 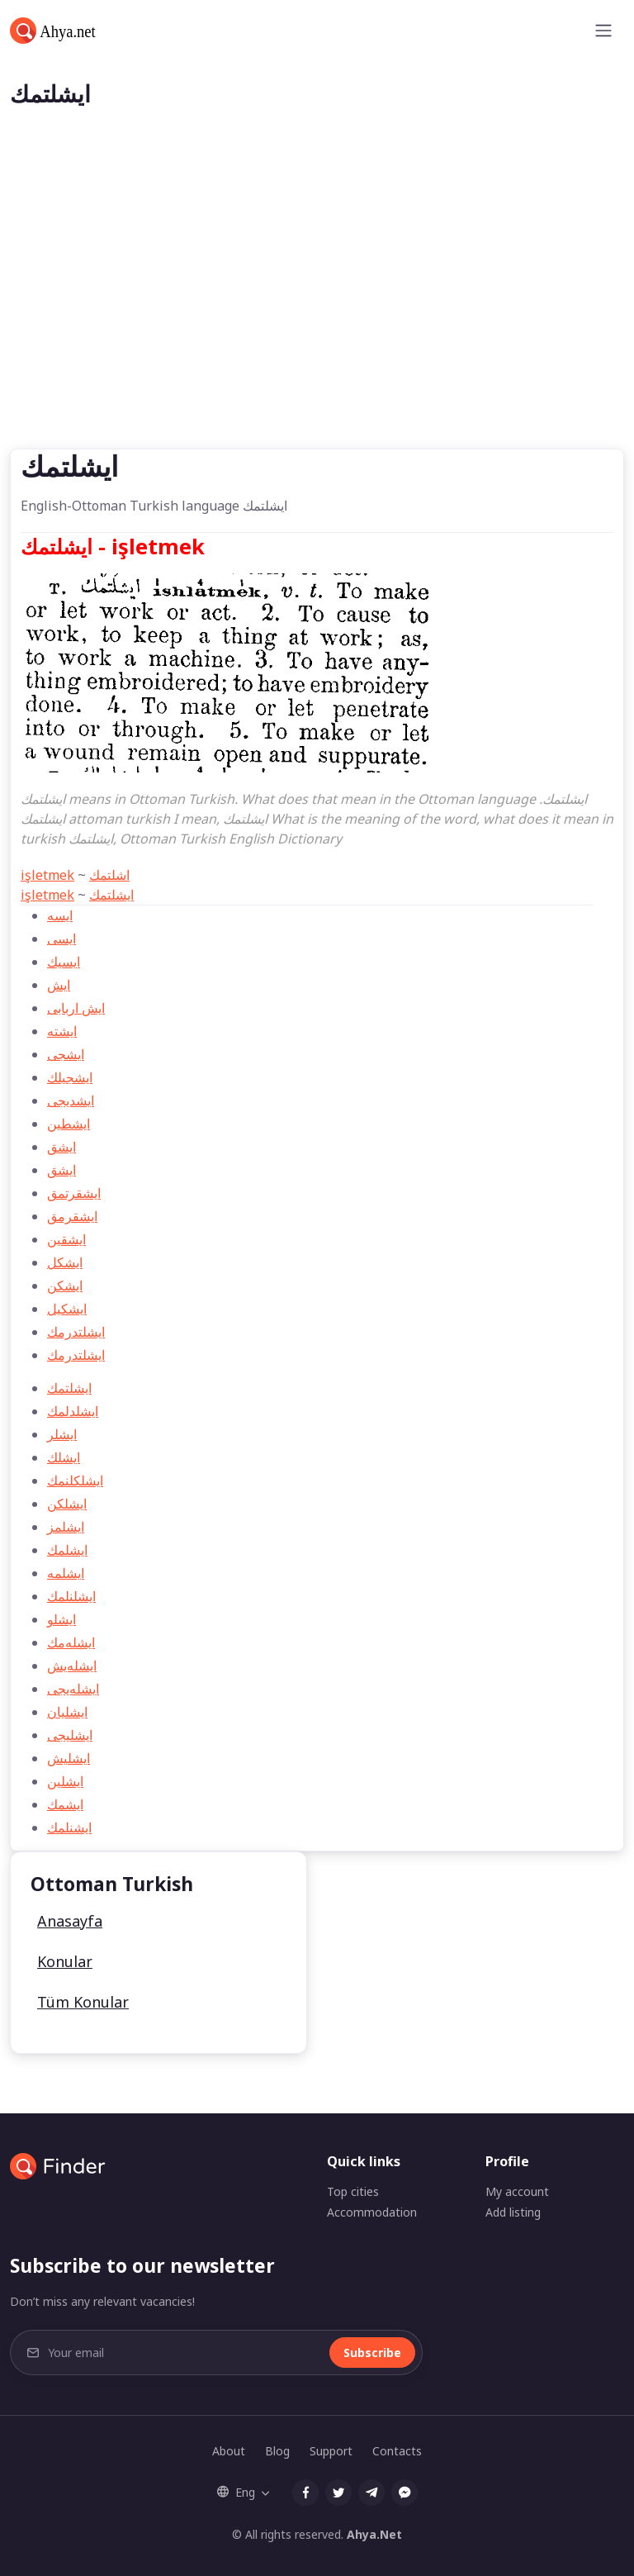 I want to click on Blog, so click(x=277, y=2451).